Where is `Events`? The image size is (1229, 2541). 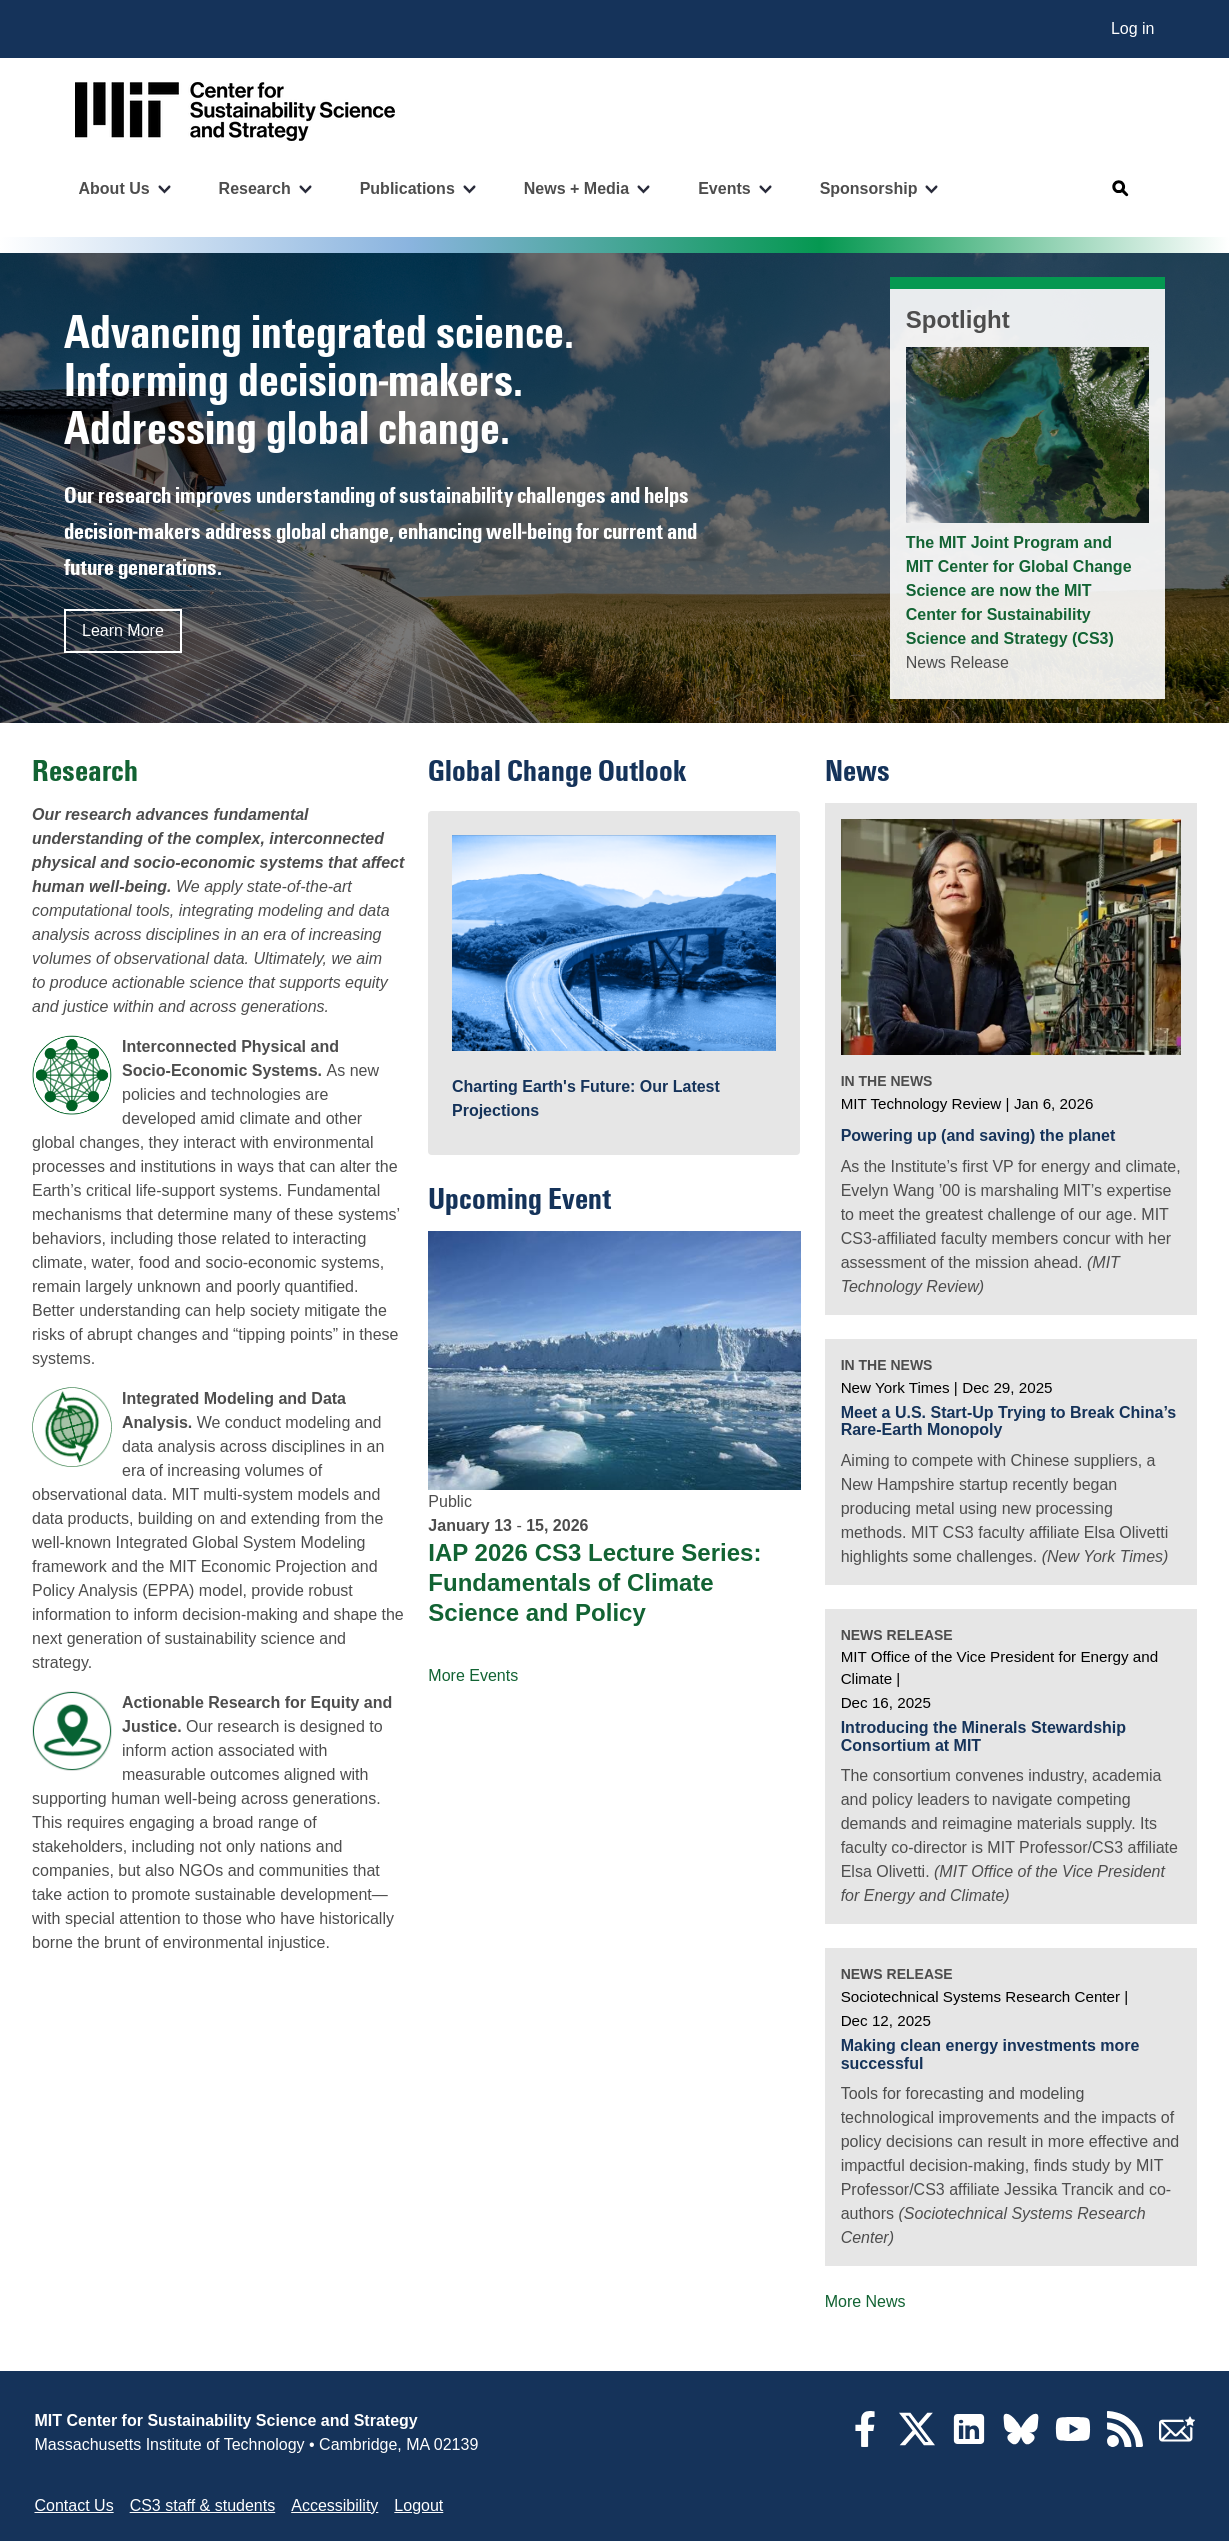 Events is located at coordinates (724, 188).